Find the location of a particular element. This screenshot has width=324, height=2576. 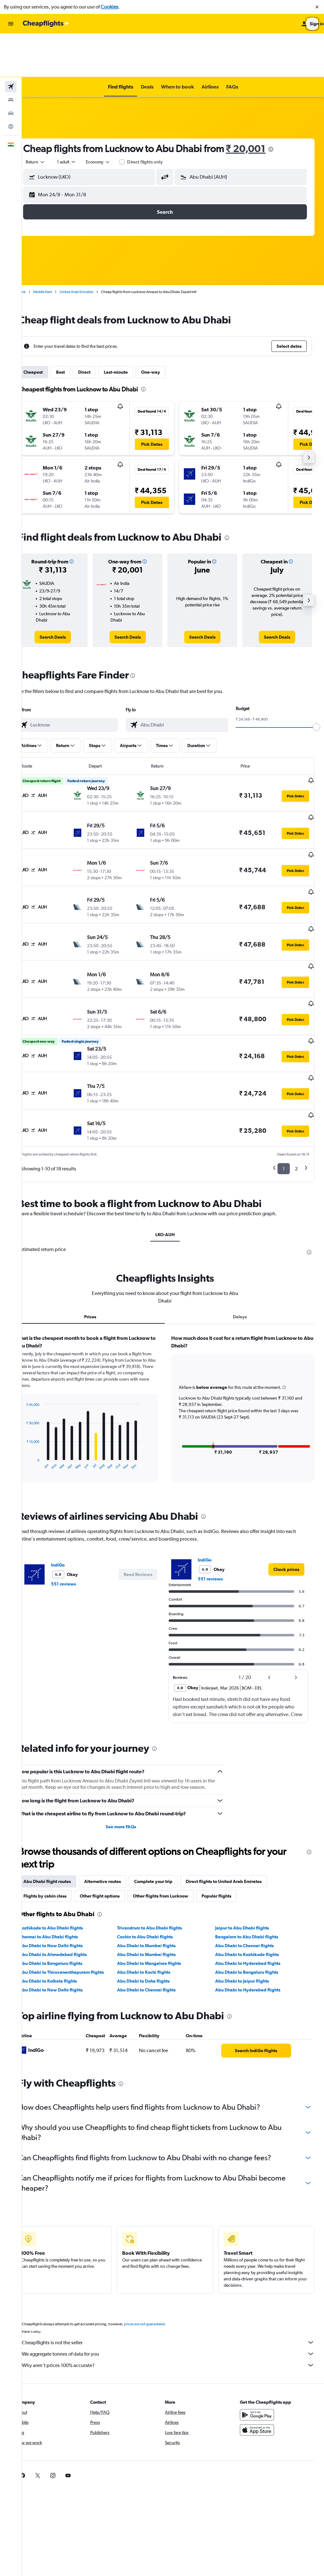

2 [button] is located at coordinates (296, 1082).